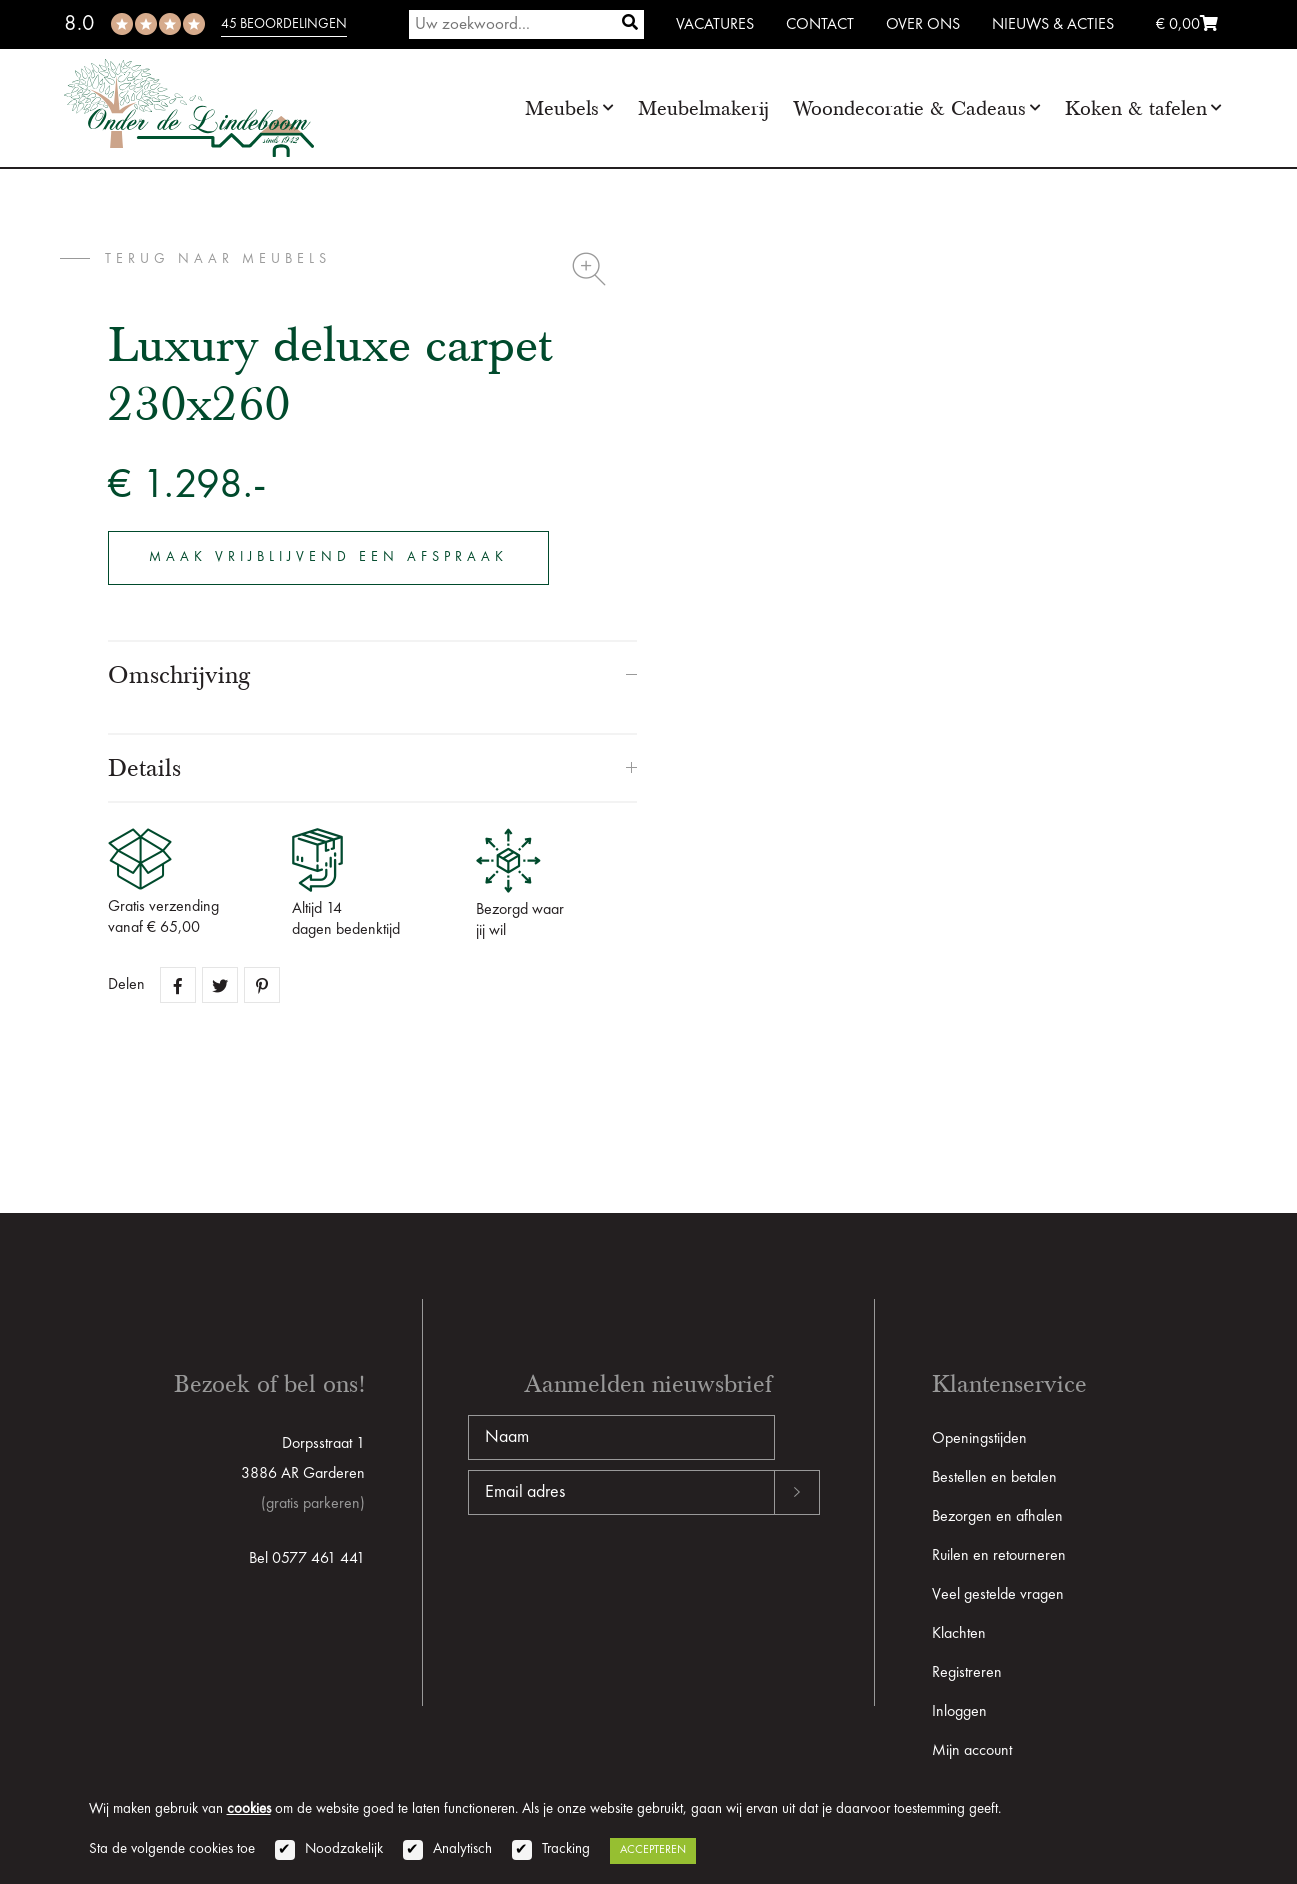 This screenshot has width=1297, height=1884. Describe the element at coordinates (284, 24) in the screenshot. I see `45 beoordelingen` at that location.